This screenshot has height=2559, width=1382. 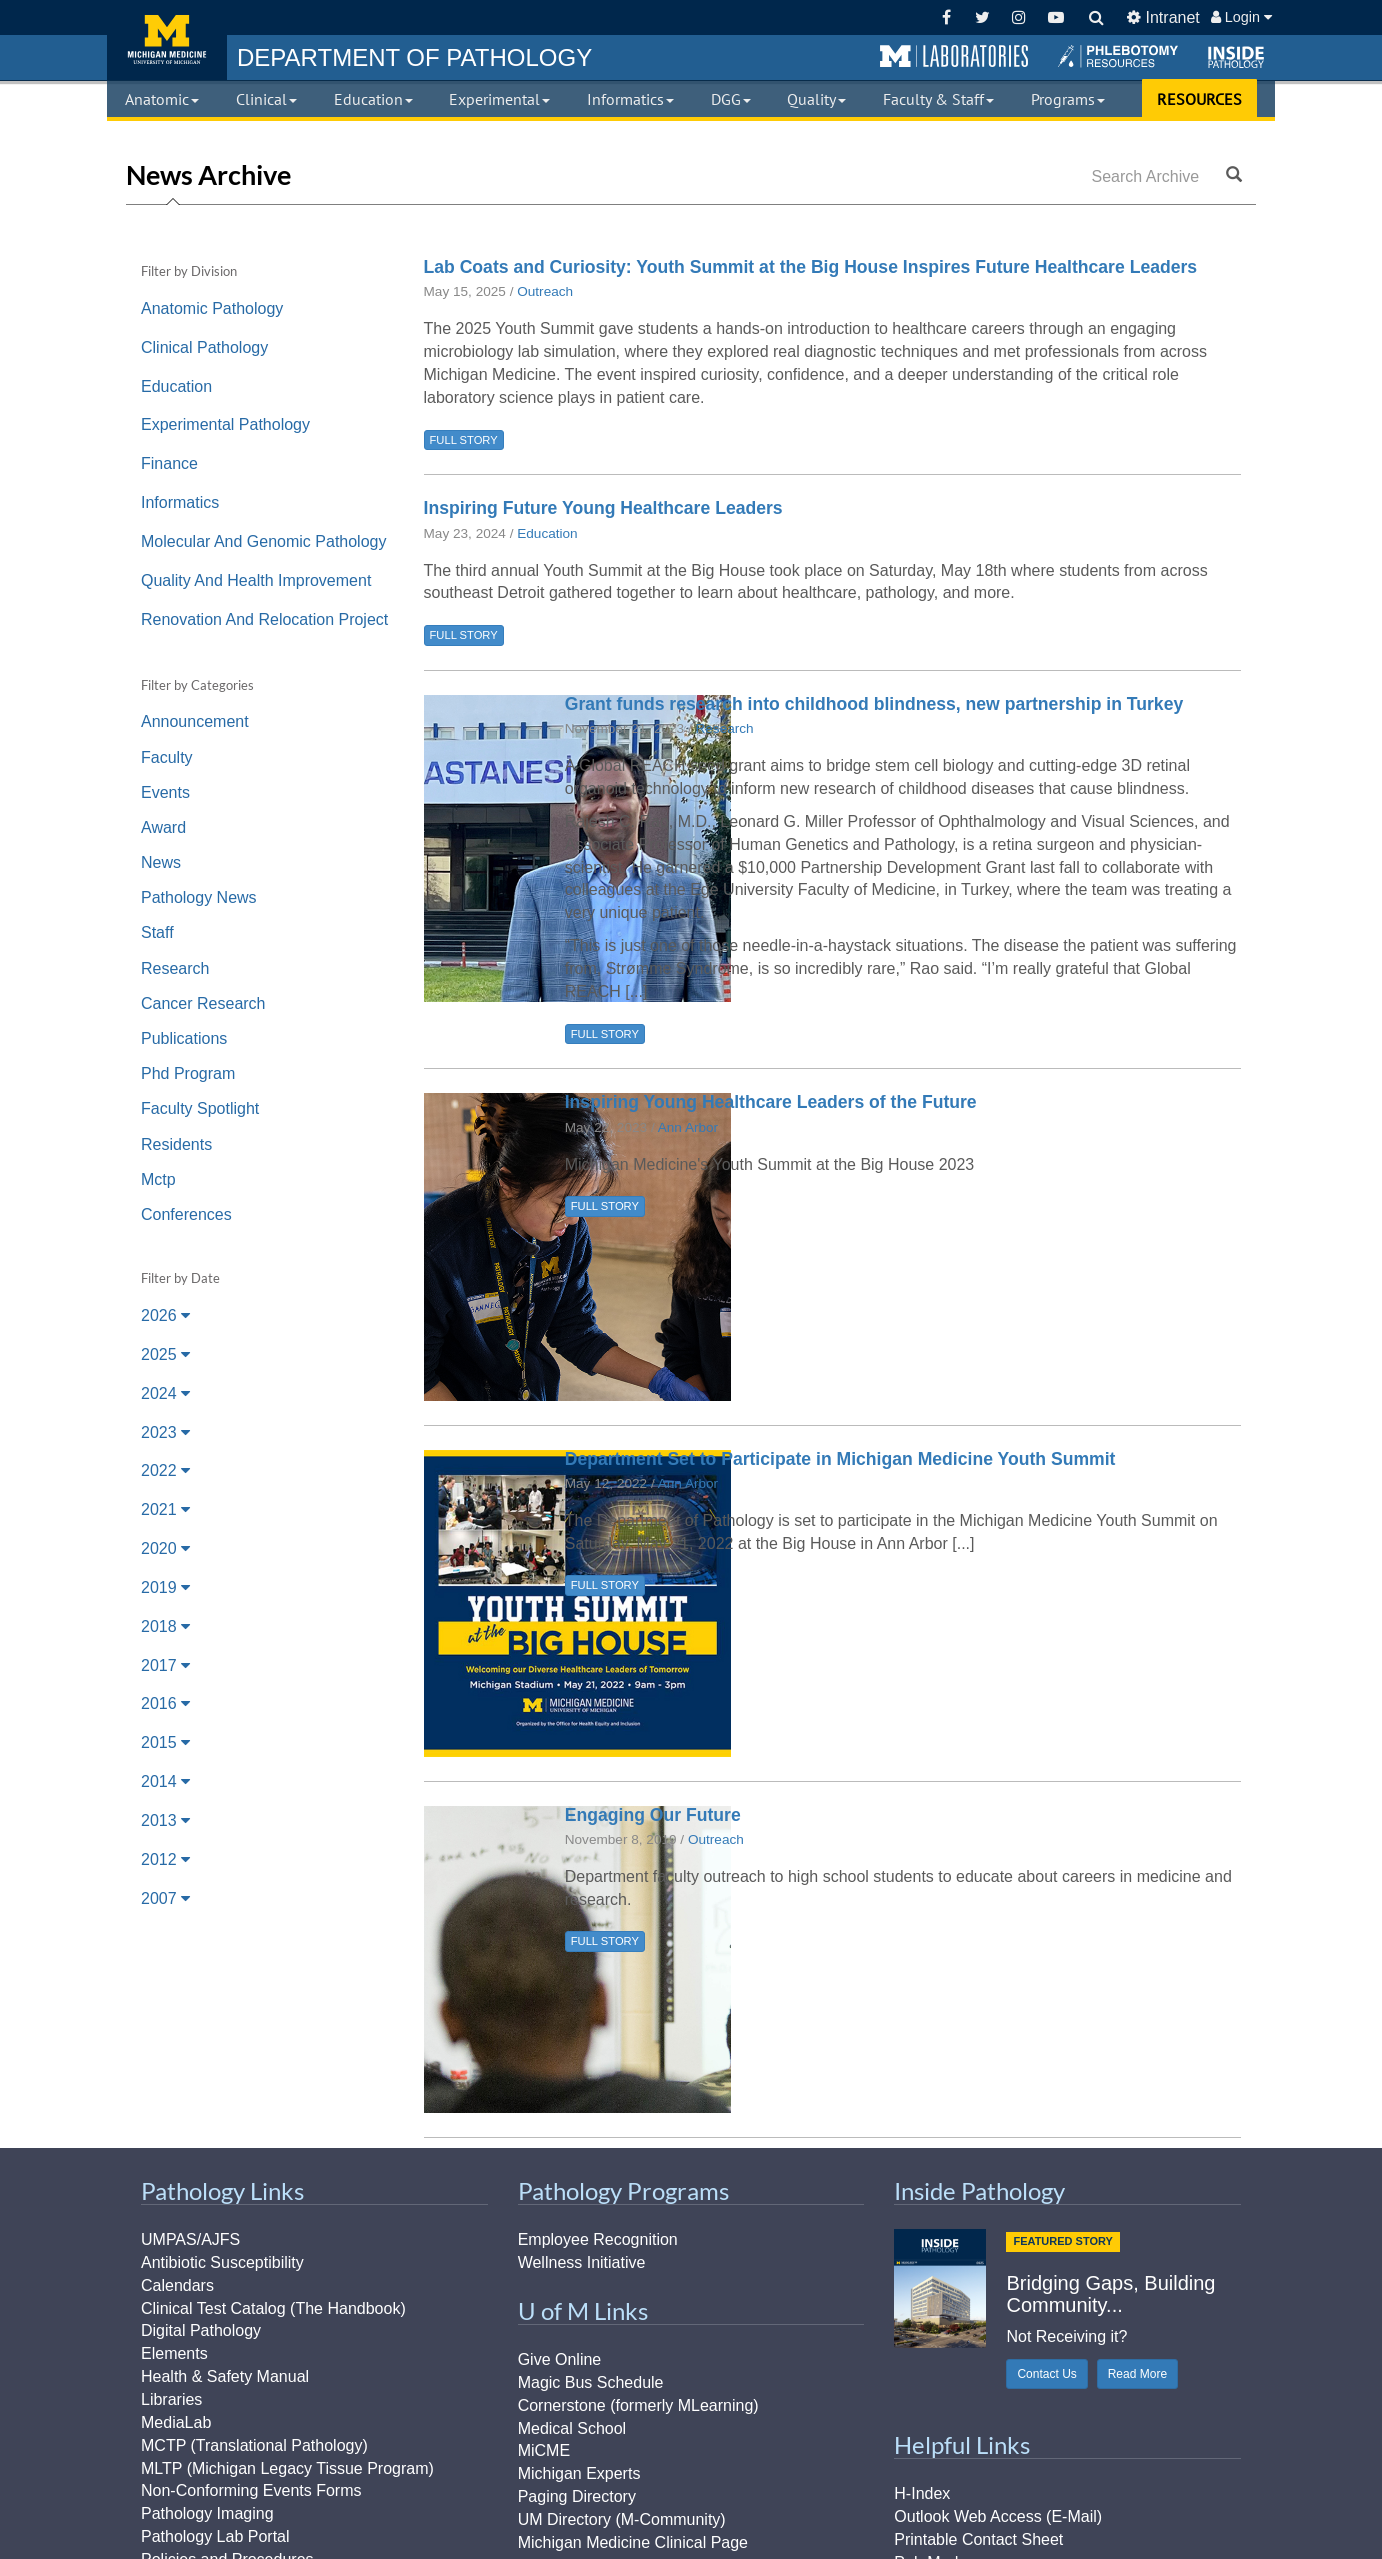 What do you see at coordinates (165, 1393) in the screenshot?
I see `2024` at bounding box center [165, 1393].